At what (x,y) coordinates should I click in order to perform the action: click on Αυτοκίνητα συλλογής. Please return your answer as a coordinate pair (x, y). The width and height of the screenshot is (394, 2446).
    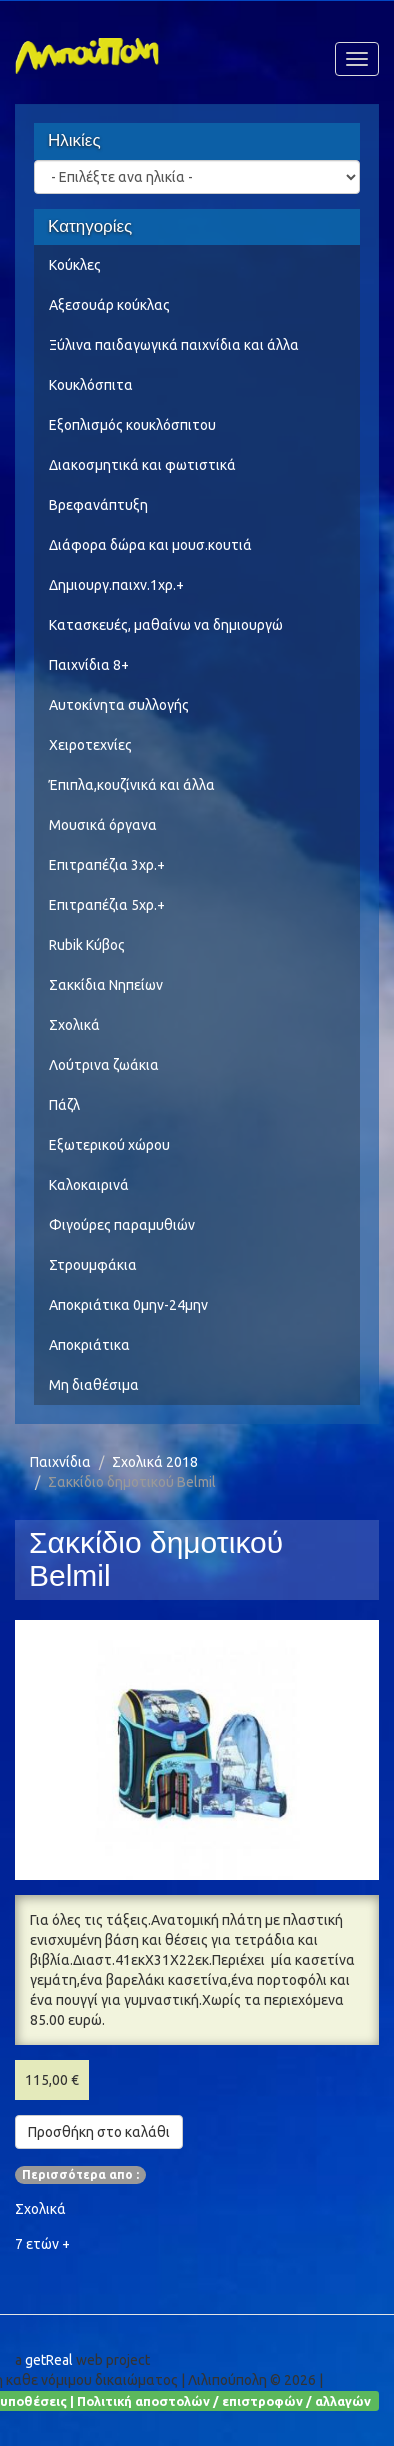
    Looking at the image, I should click on (119, 705).